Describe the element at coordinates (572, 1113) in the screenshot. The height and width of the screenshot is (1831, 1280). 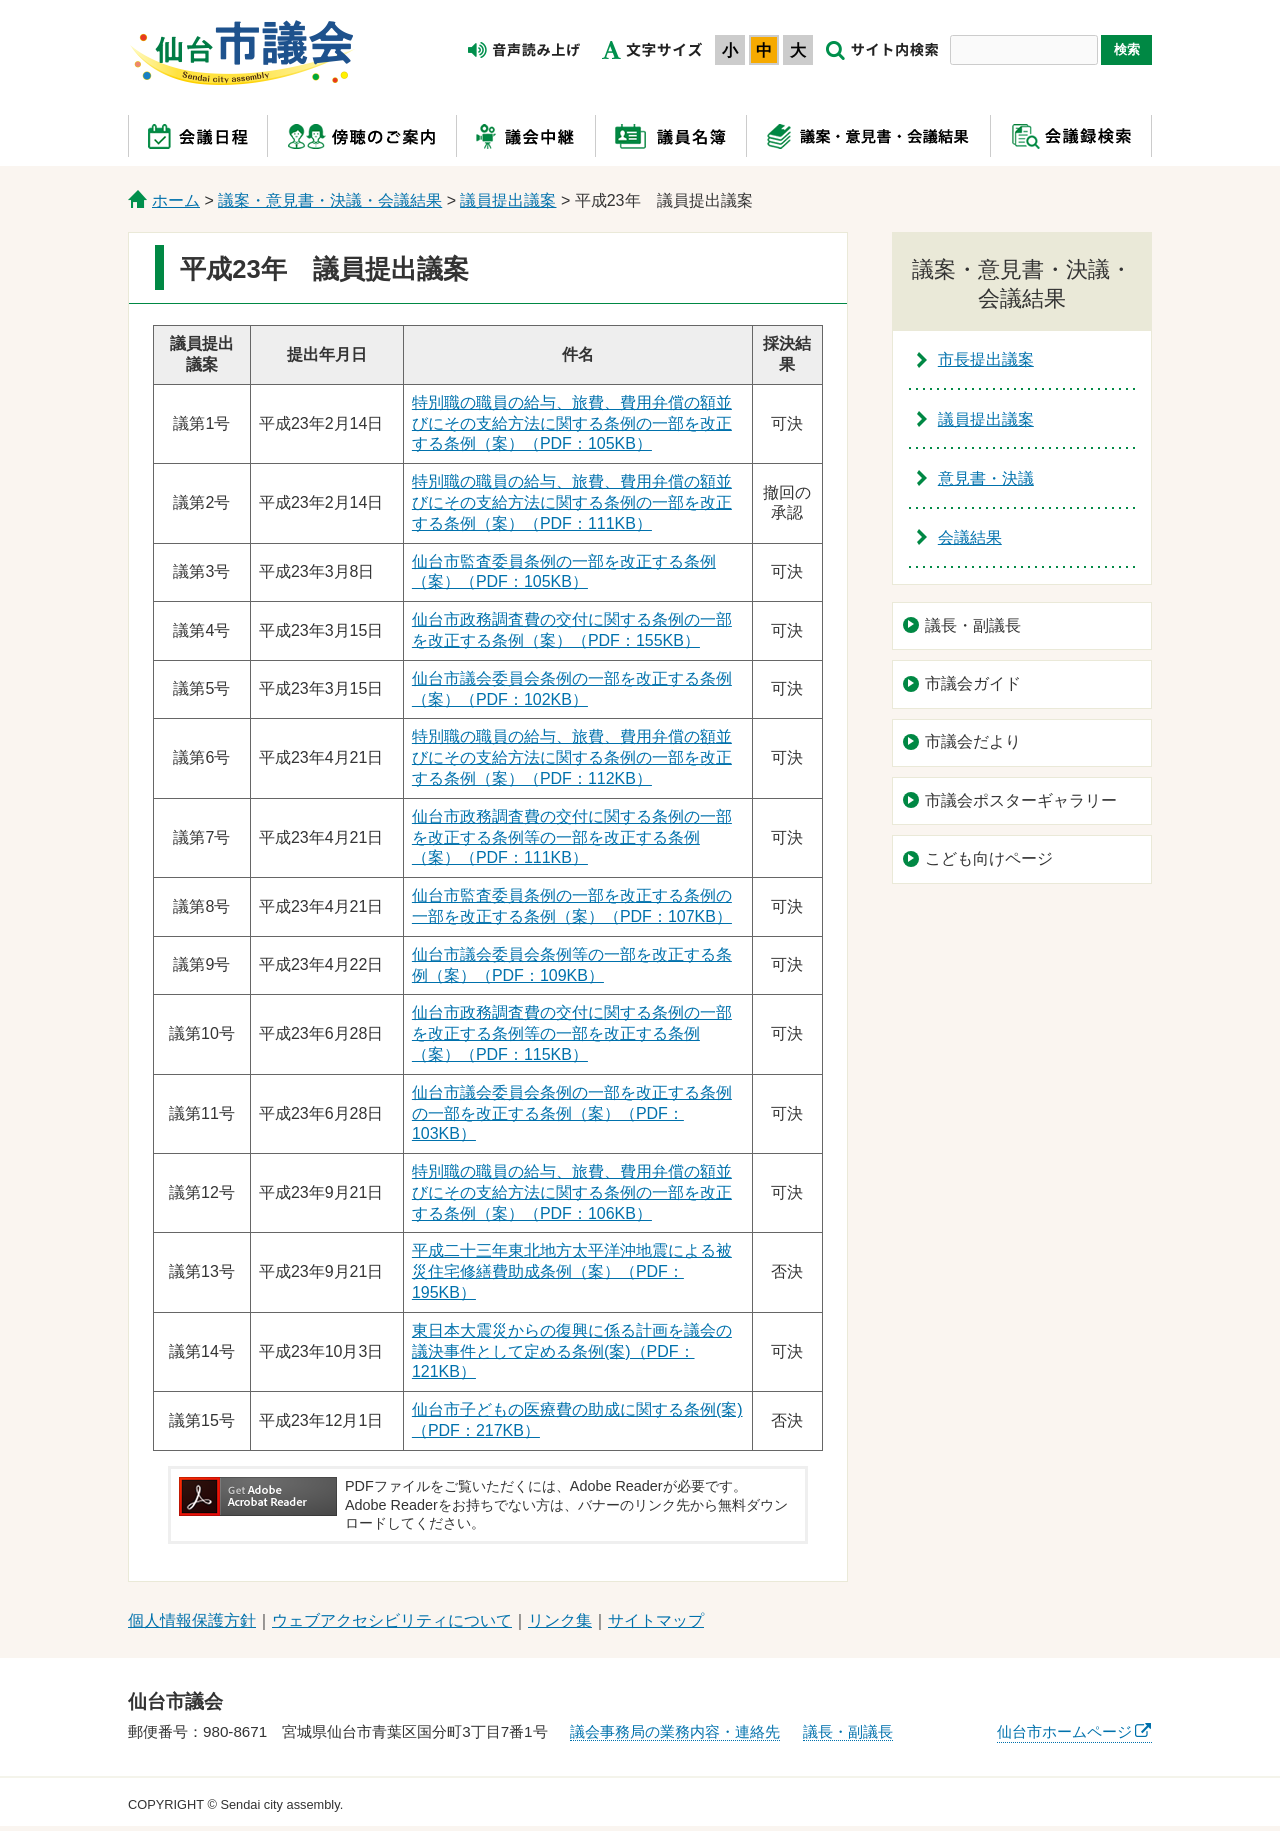
I see `仙台市議会委員会条例の一部を改正する条例の一部を改正する条例（案）（PDF：103KB）` at that location.